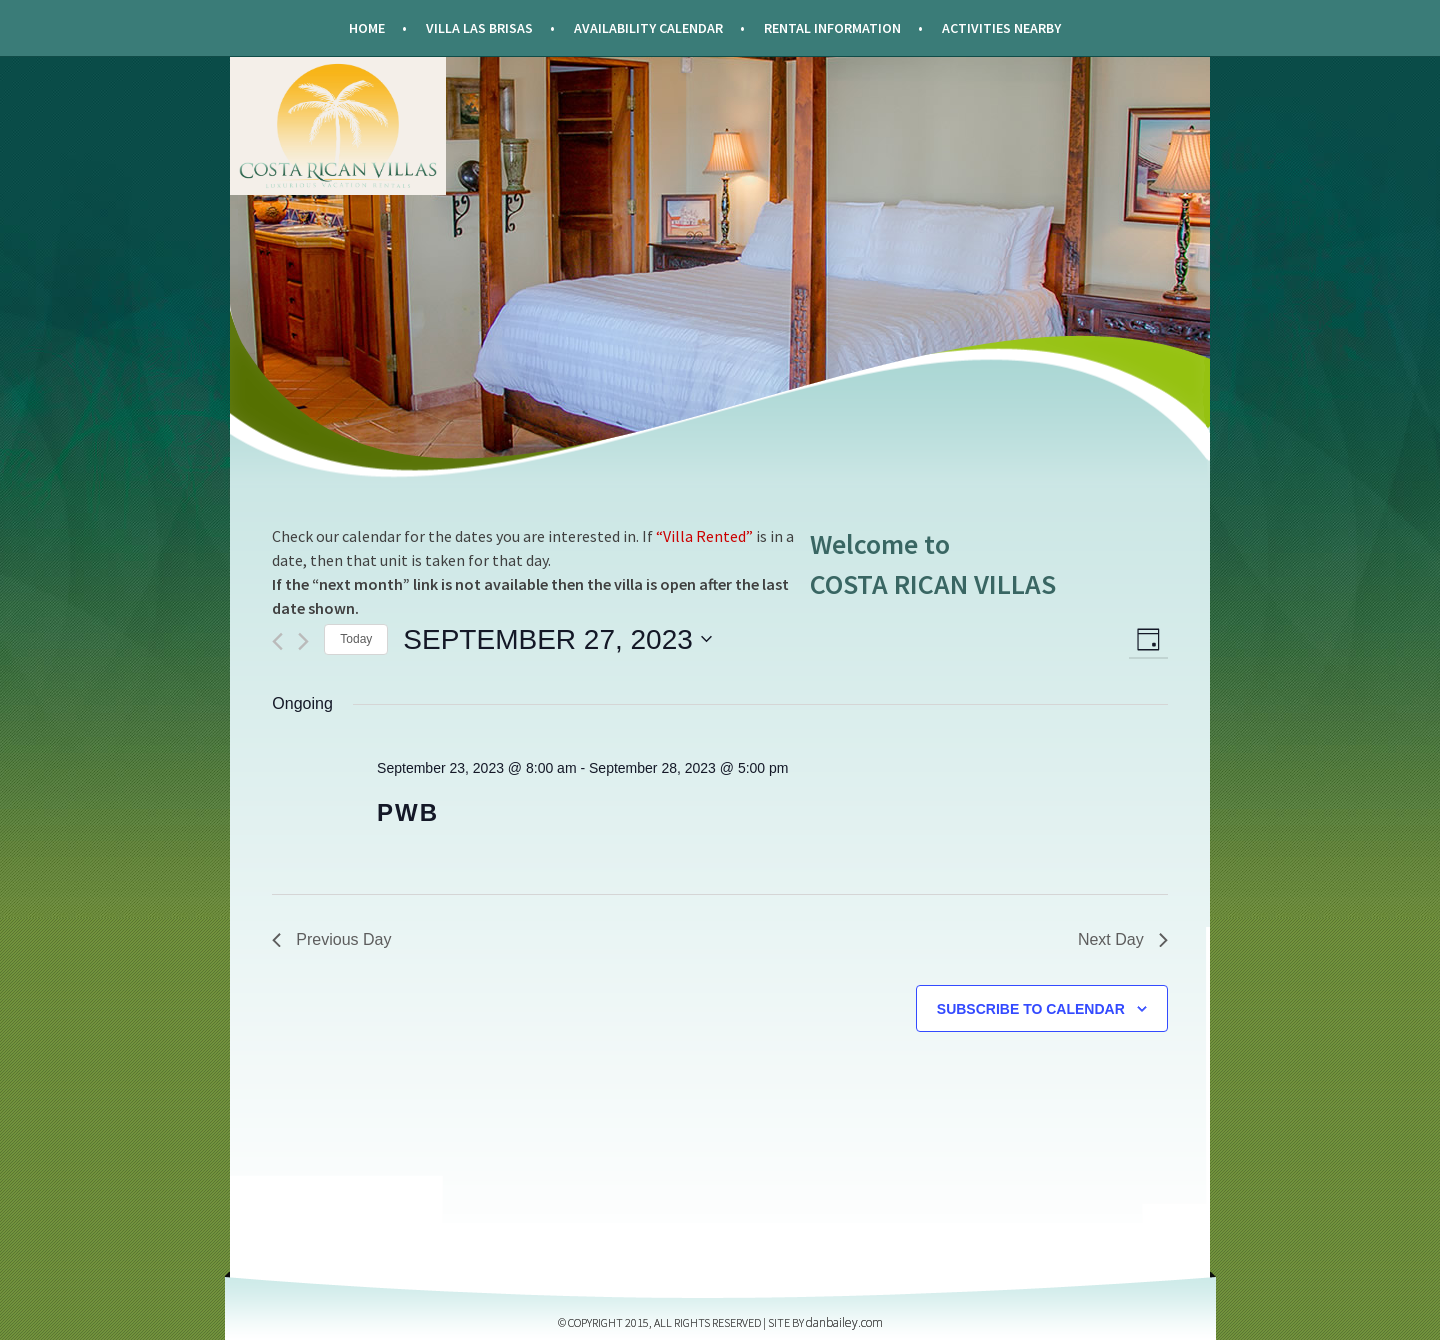 Image resolution: width=1440 pixels, height=1340 pixels. I want to click on Today [Click to select today's date], so click(356, 639).